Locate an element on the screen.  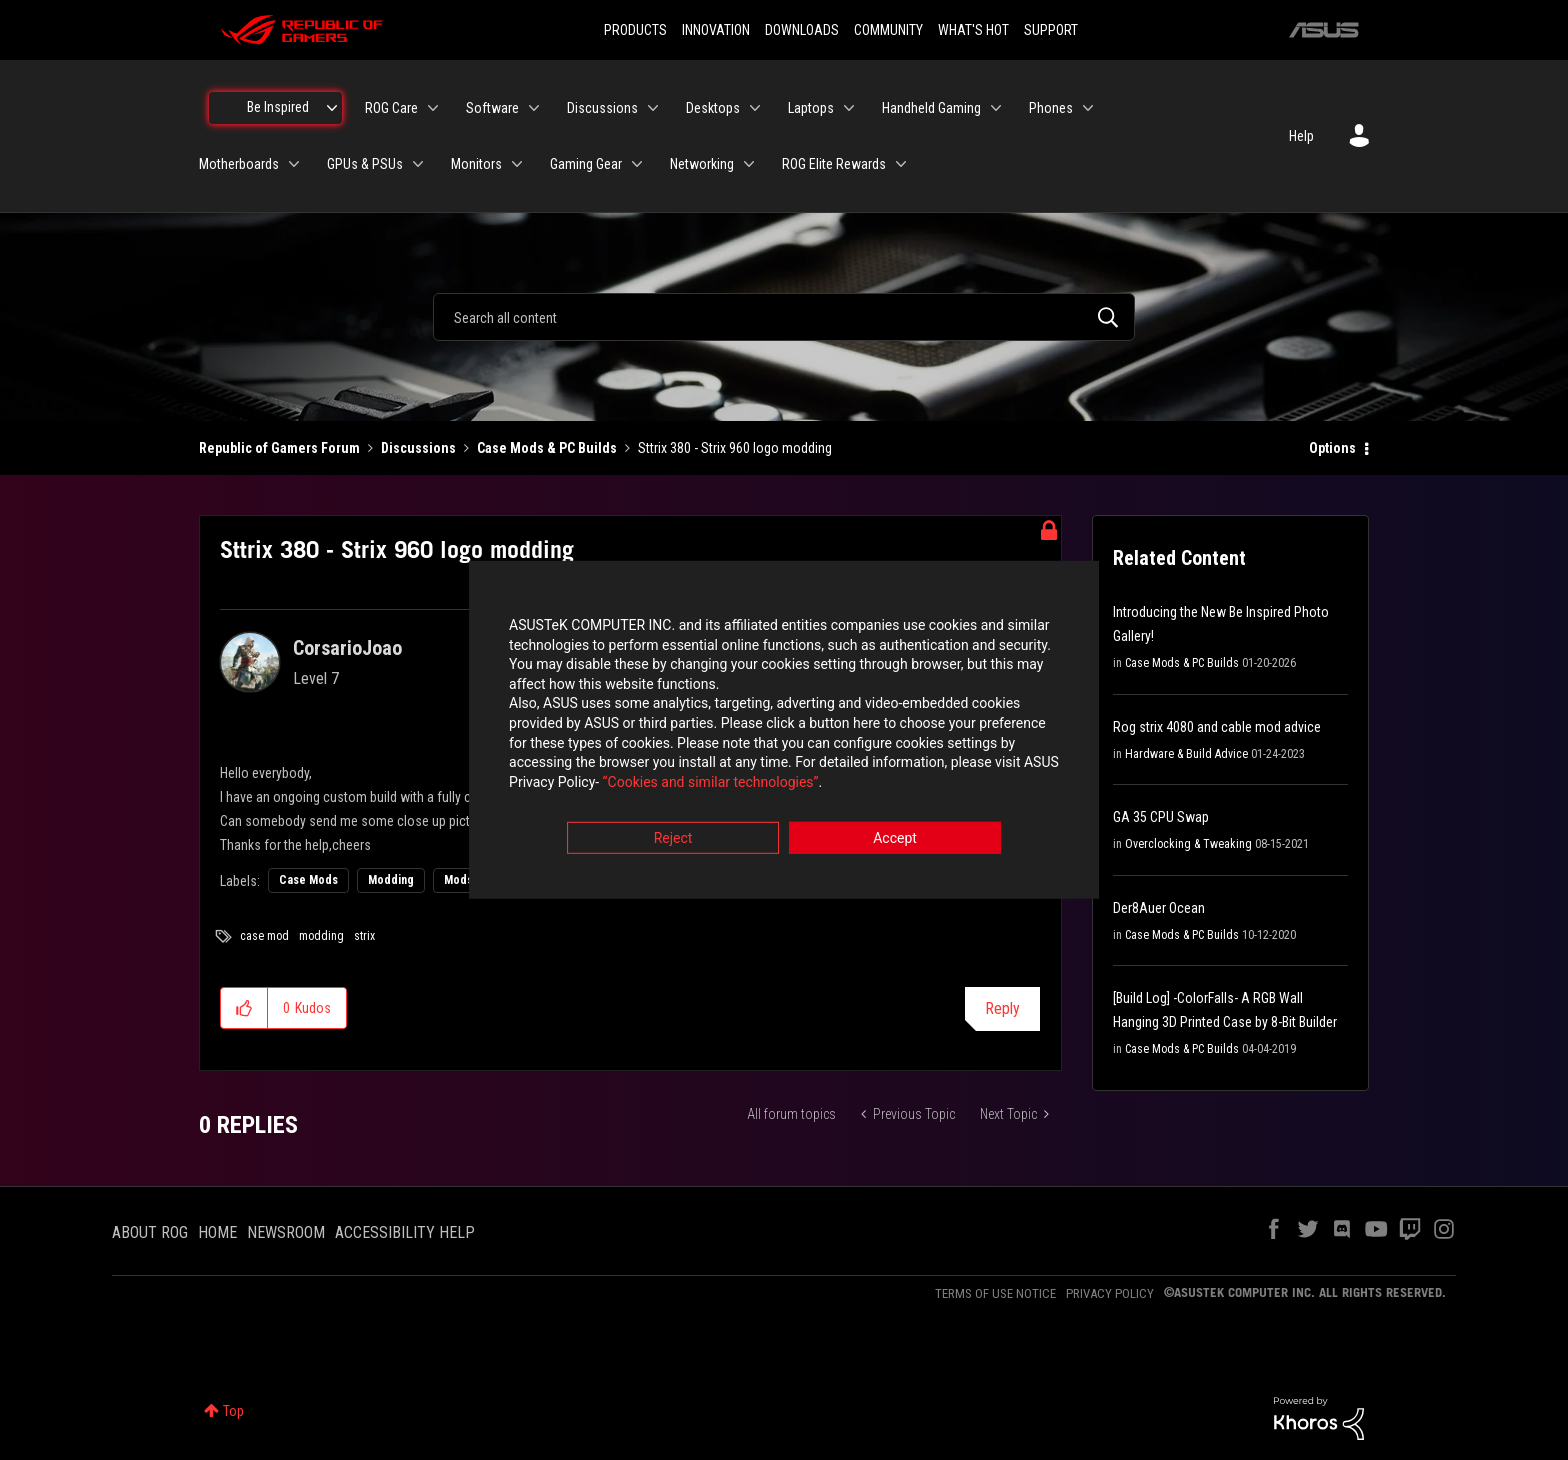
Sttrix 380 - Strix 960 logo modding [link] is located at coordinates (735, 448).